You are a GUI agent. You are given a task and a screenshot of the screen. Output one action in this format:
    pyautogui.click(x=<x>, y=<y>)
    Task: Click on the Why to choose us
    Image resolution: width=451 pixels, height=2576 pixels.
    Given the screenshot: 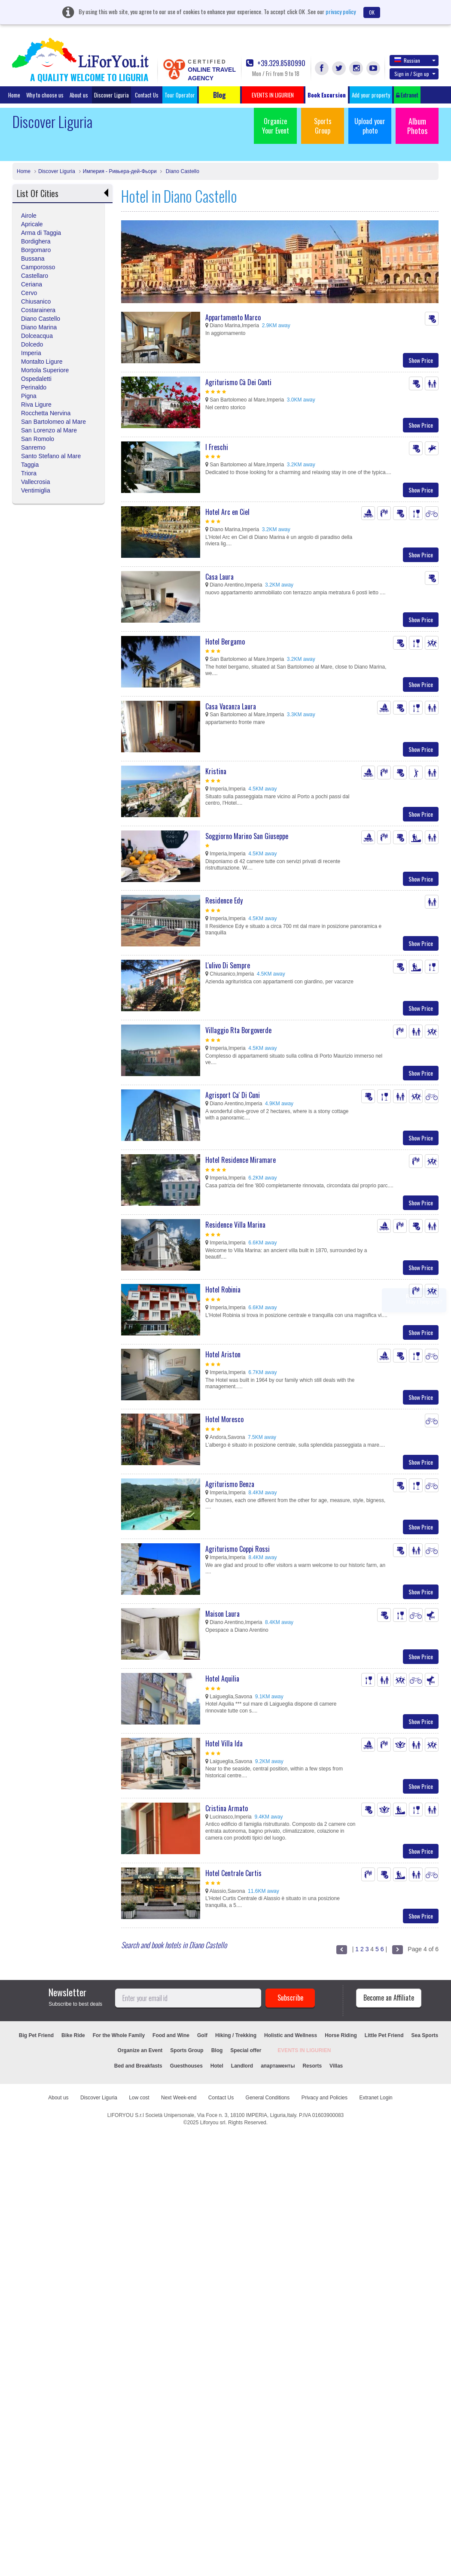 What is the action you would take?
    pyautogui.click(x=45, y=95)
    